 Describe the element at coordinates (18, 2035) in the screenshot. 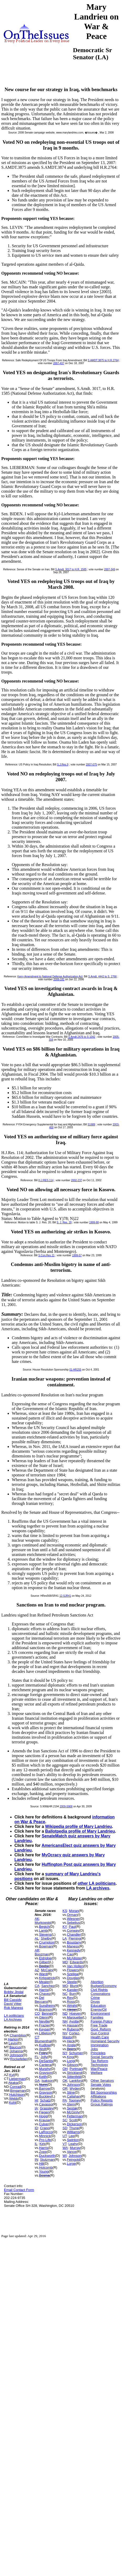

I see `Chambliss` at that location.